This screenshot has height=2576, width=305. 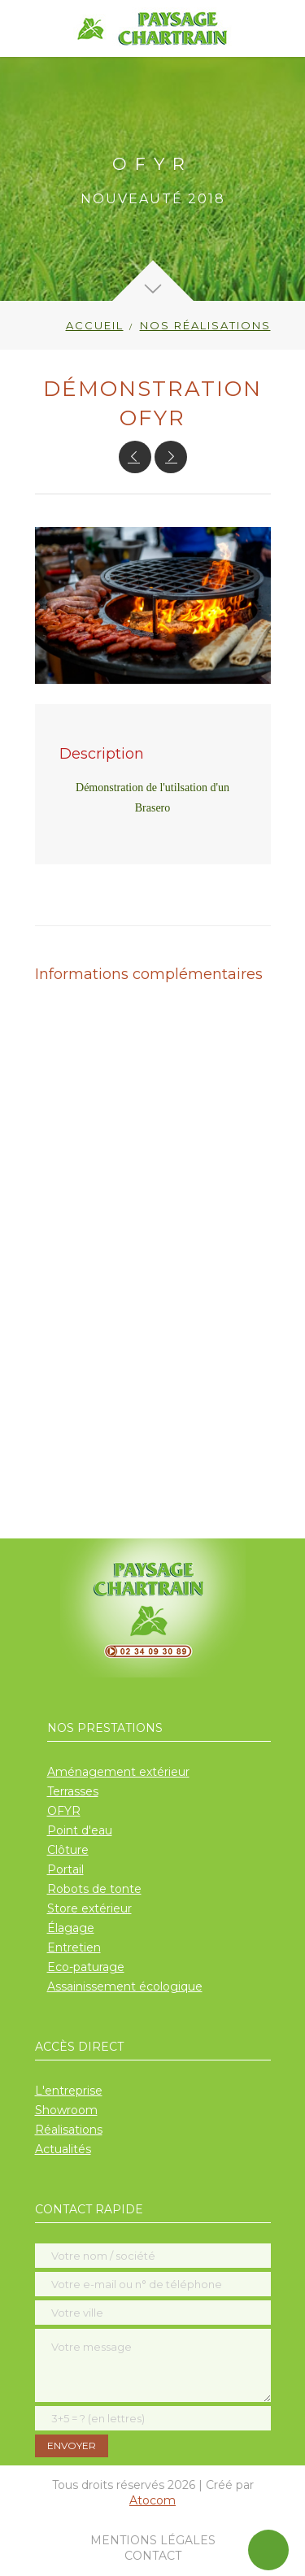 I want to click on Aménagement extérieur, so click(x=118, y=1771).